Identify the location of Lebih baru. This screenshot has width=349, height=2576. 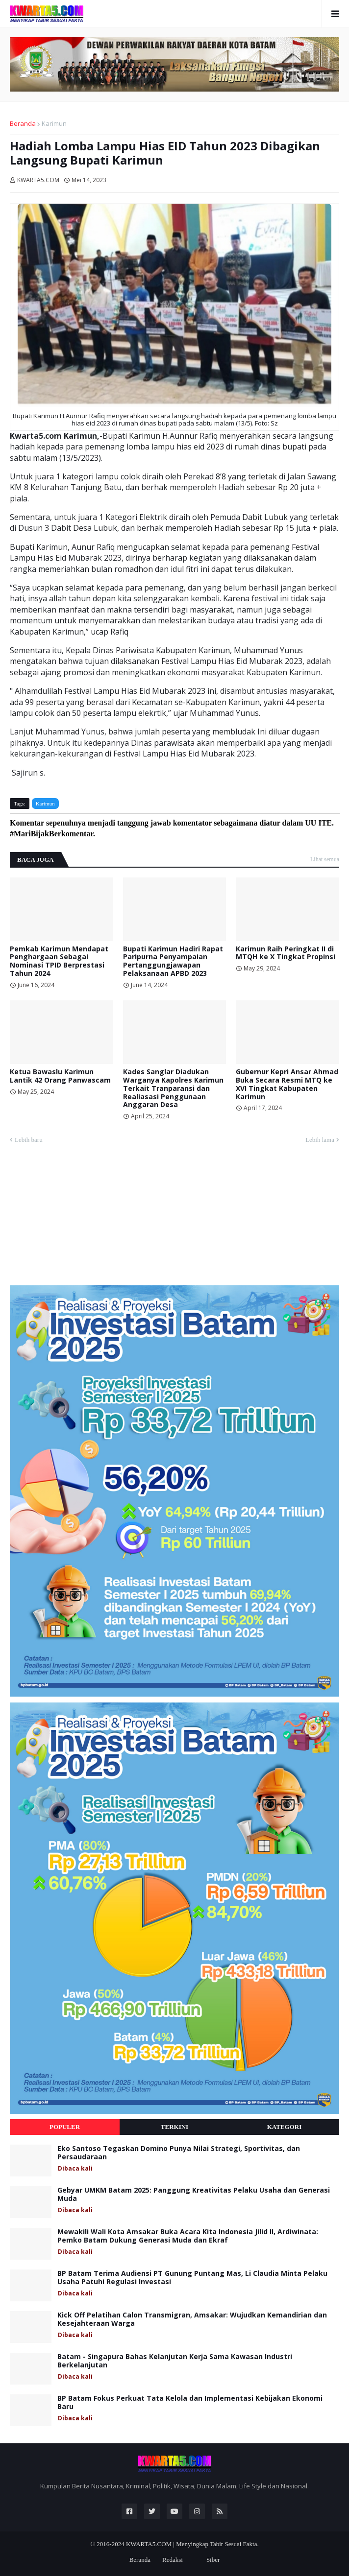
(29, 1139).